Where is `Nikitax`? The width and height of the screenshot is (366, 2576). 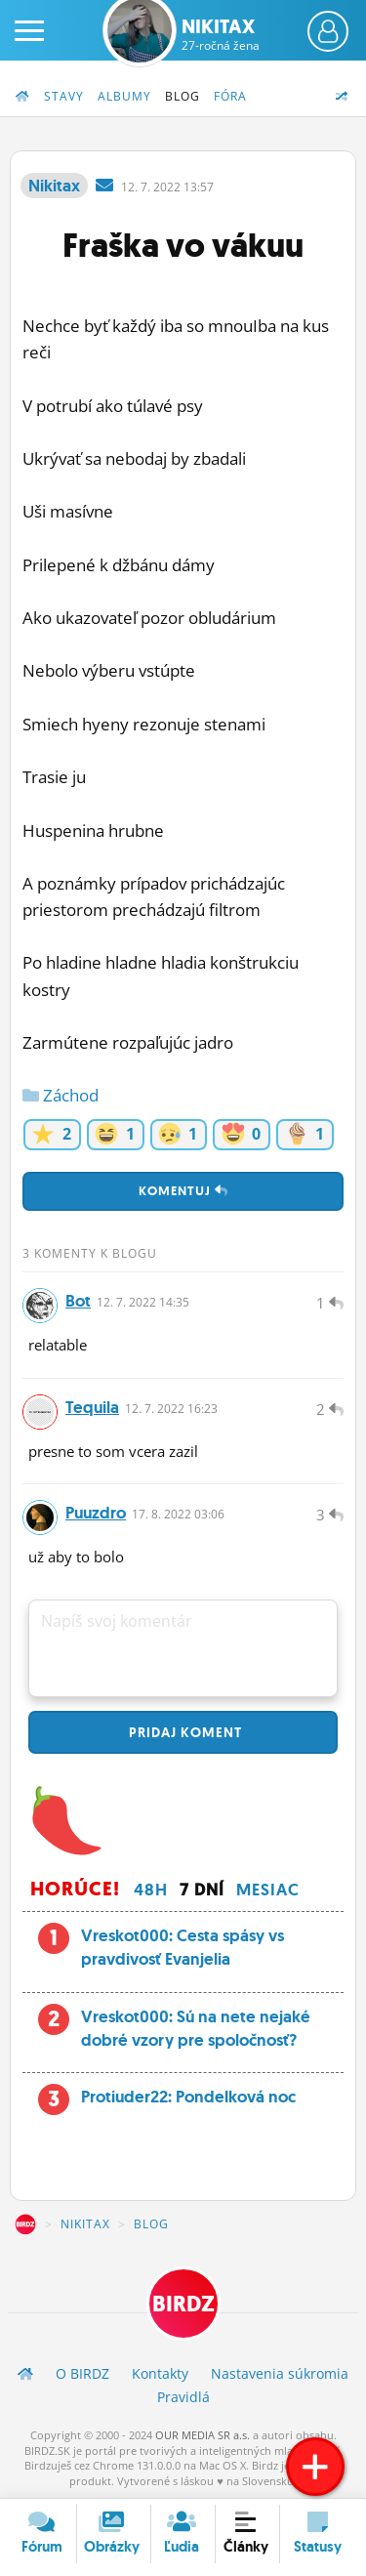 Nikitax is located at coordinates (221, 34).